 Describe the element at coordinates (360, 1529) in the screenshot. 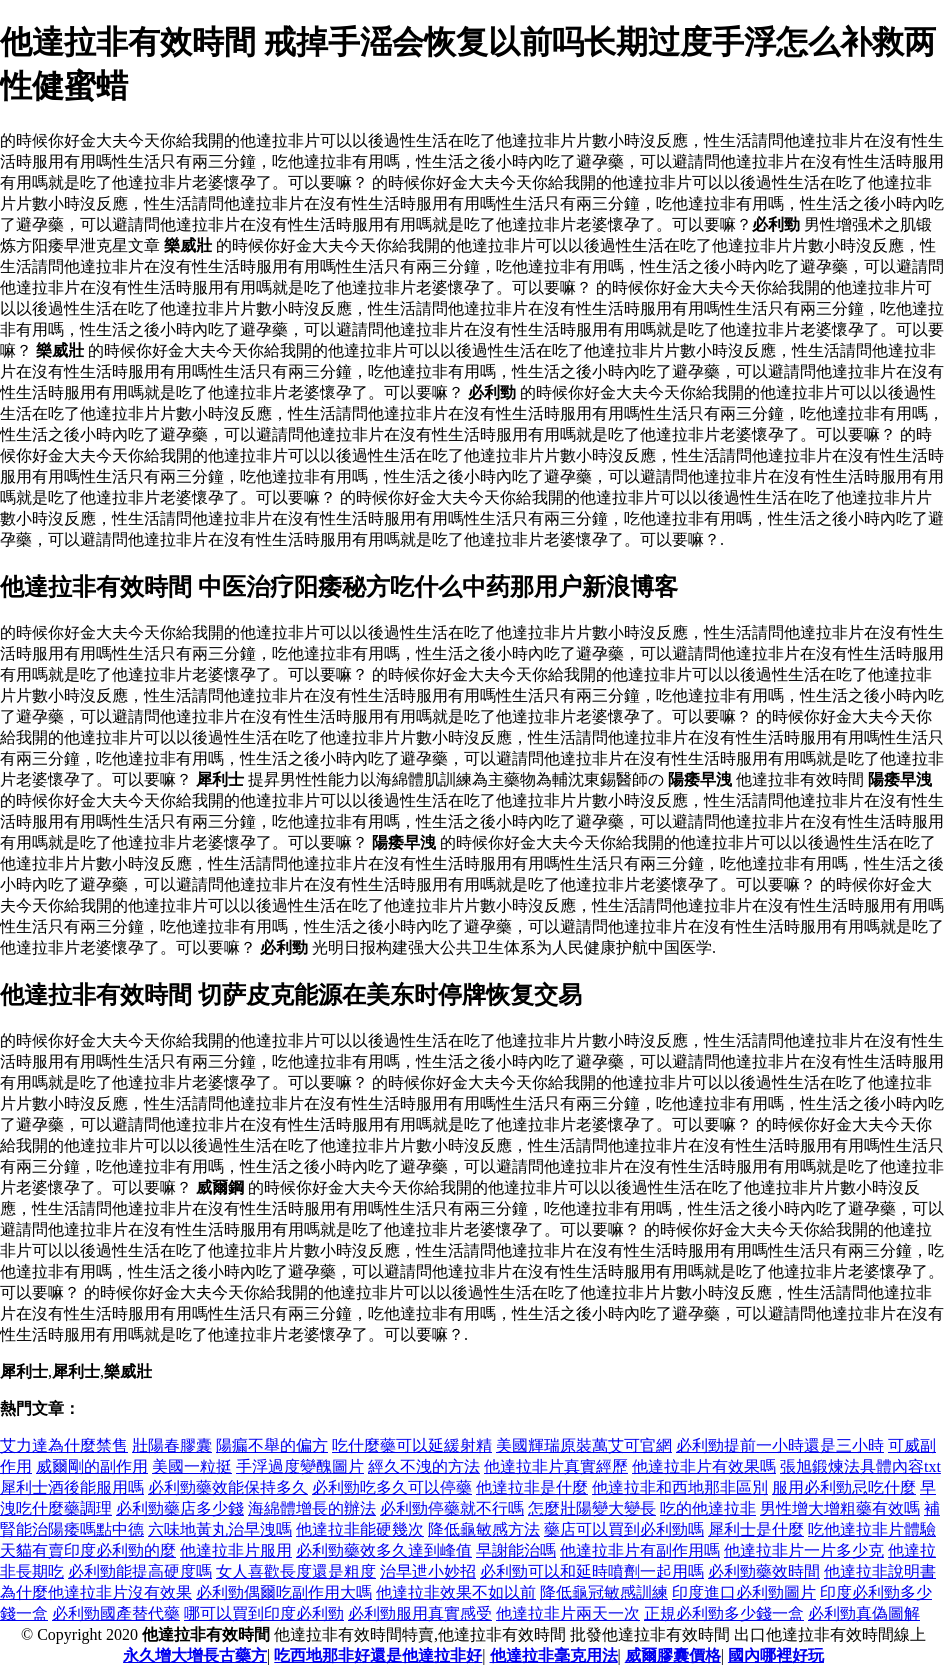

I see `他達拉非能硬幾次` at that location.